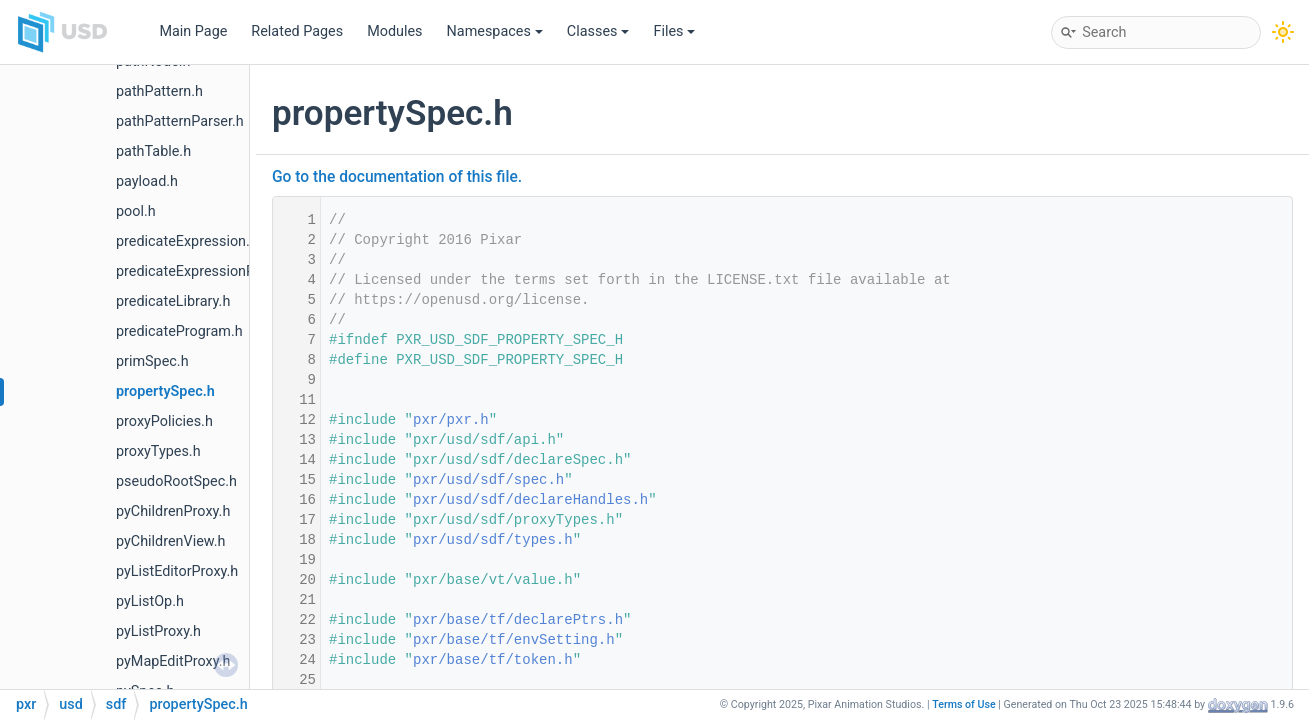 This screenshot has width=1309, height=720. I want to click on predicateExpression.h, so click(187, 241).